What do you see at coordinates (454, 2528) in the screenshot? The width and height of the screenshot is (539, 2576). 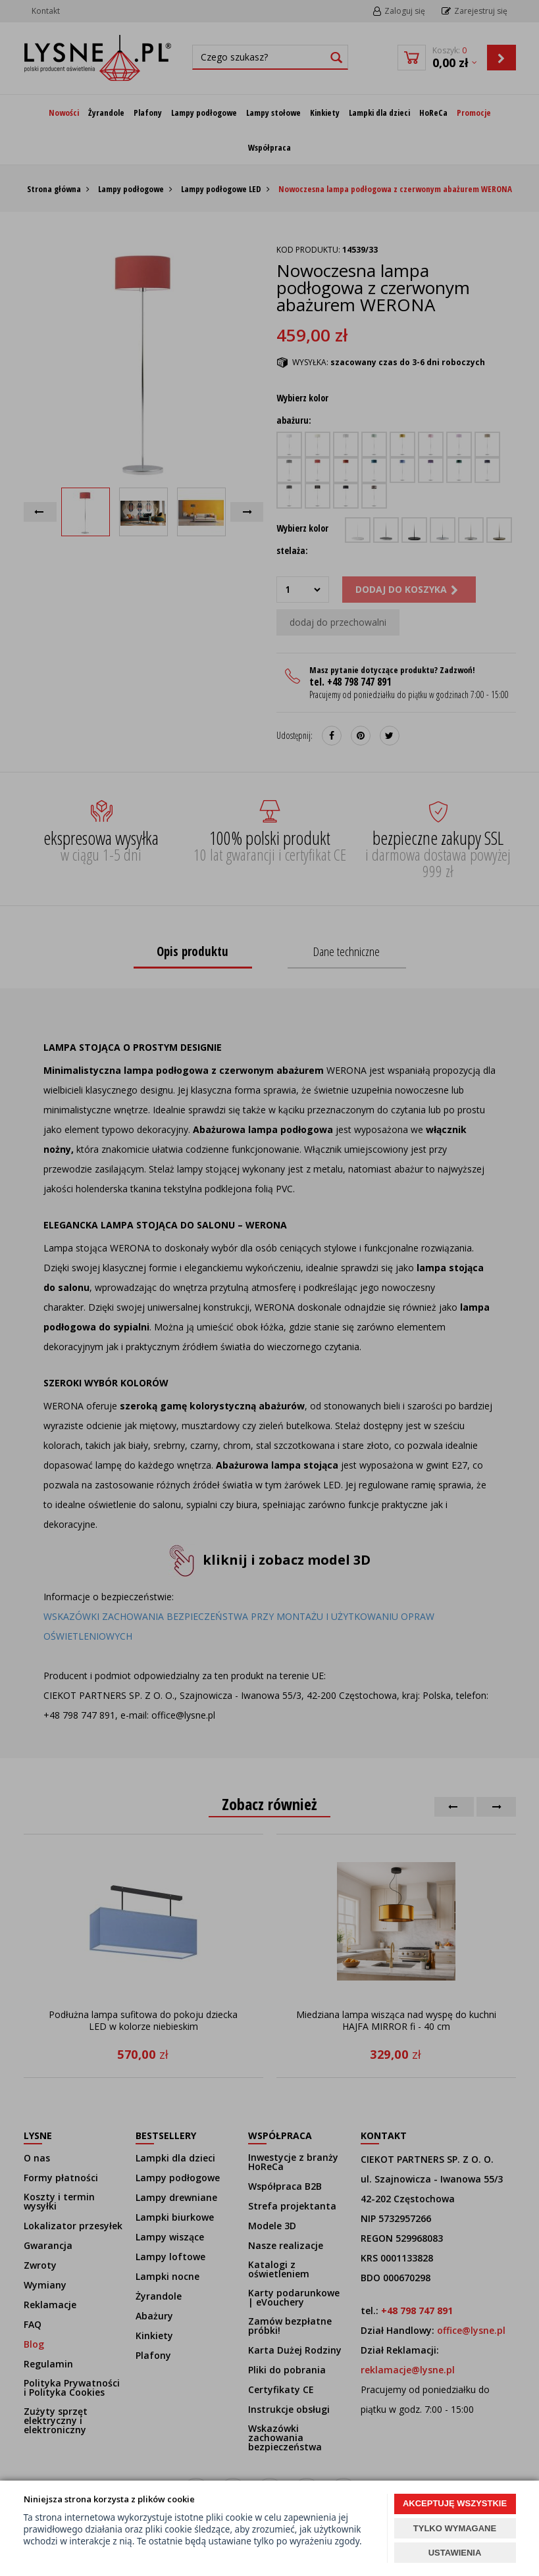 I see `TYLKO WYMAGANE` at bounding box center [454, 2528].